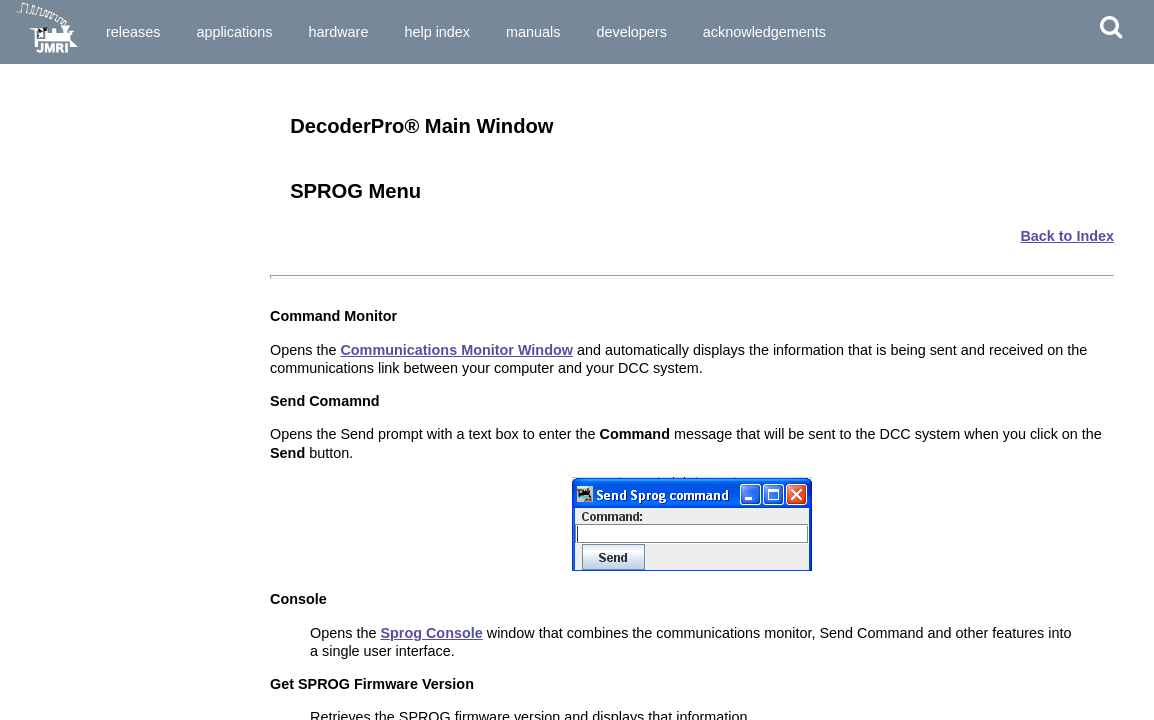 This screenshot has height=720, width=1154. What do you see at coordinates (87, 119) in the screenshot?
I see `Preparing to Install JMRI` at bounding box center [87, 119].